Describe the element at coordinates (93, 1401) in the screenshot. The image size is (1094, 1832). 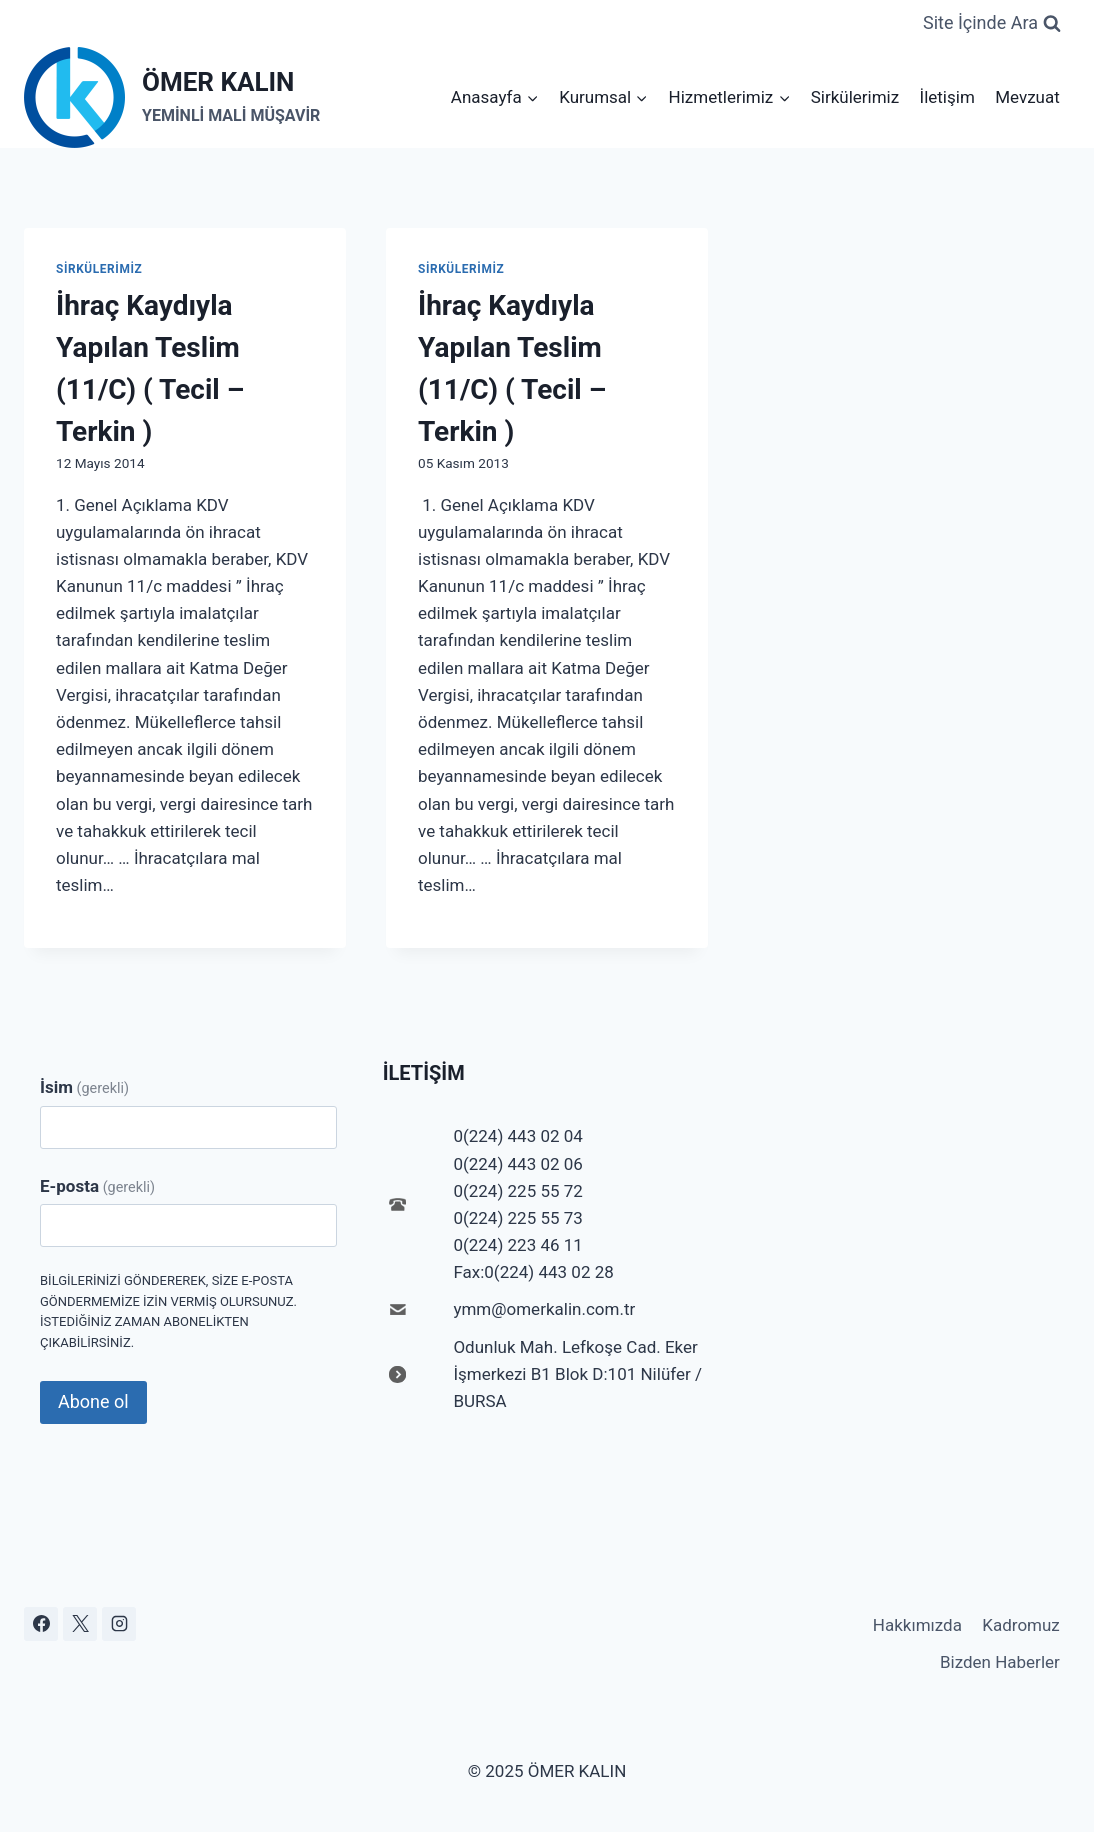
I see `Abone ol` at that location.